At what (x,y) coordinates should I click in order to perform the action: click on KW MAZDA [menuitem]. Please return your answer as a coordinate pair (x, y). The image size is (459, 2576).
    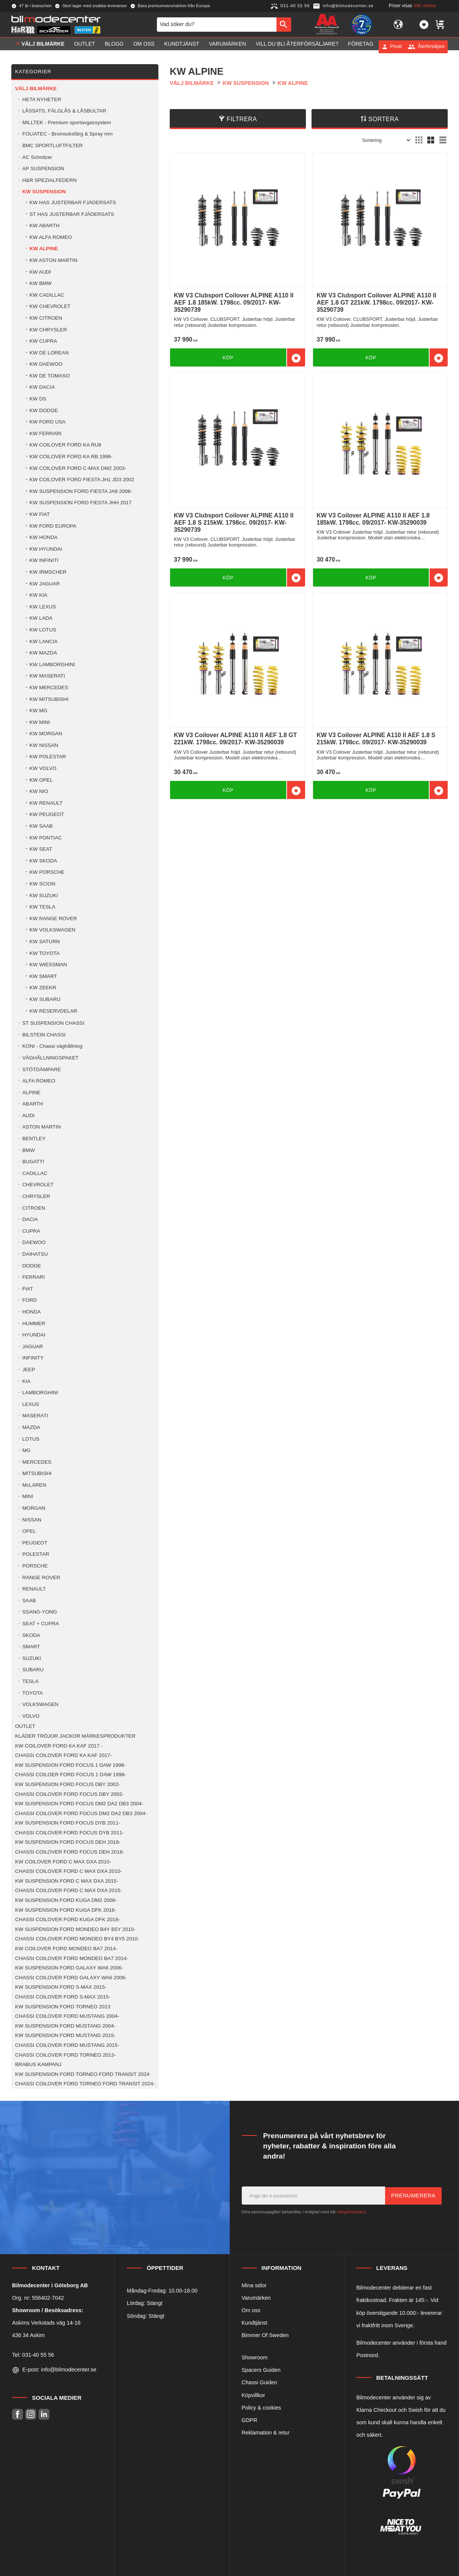
    Looking at the image, I should click on (43, 653).